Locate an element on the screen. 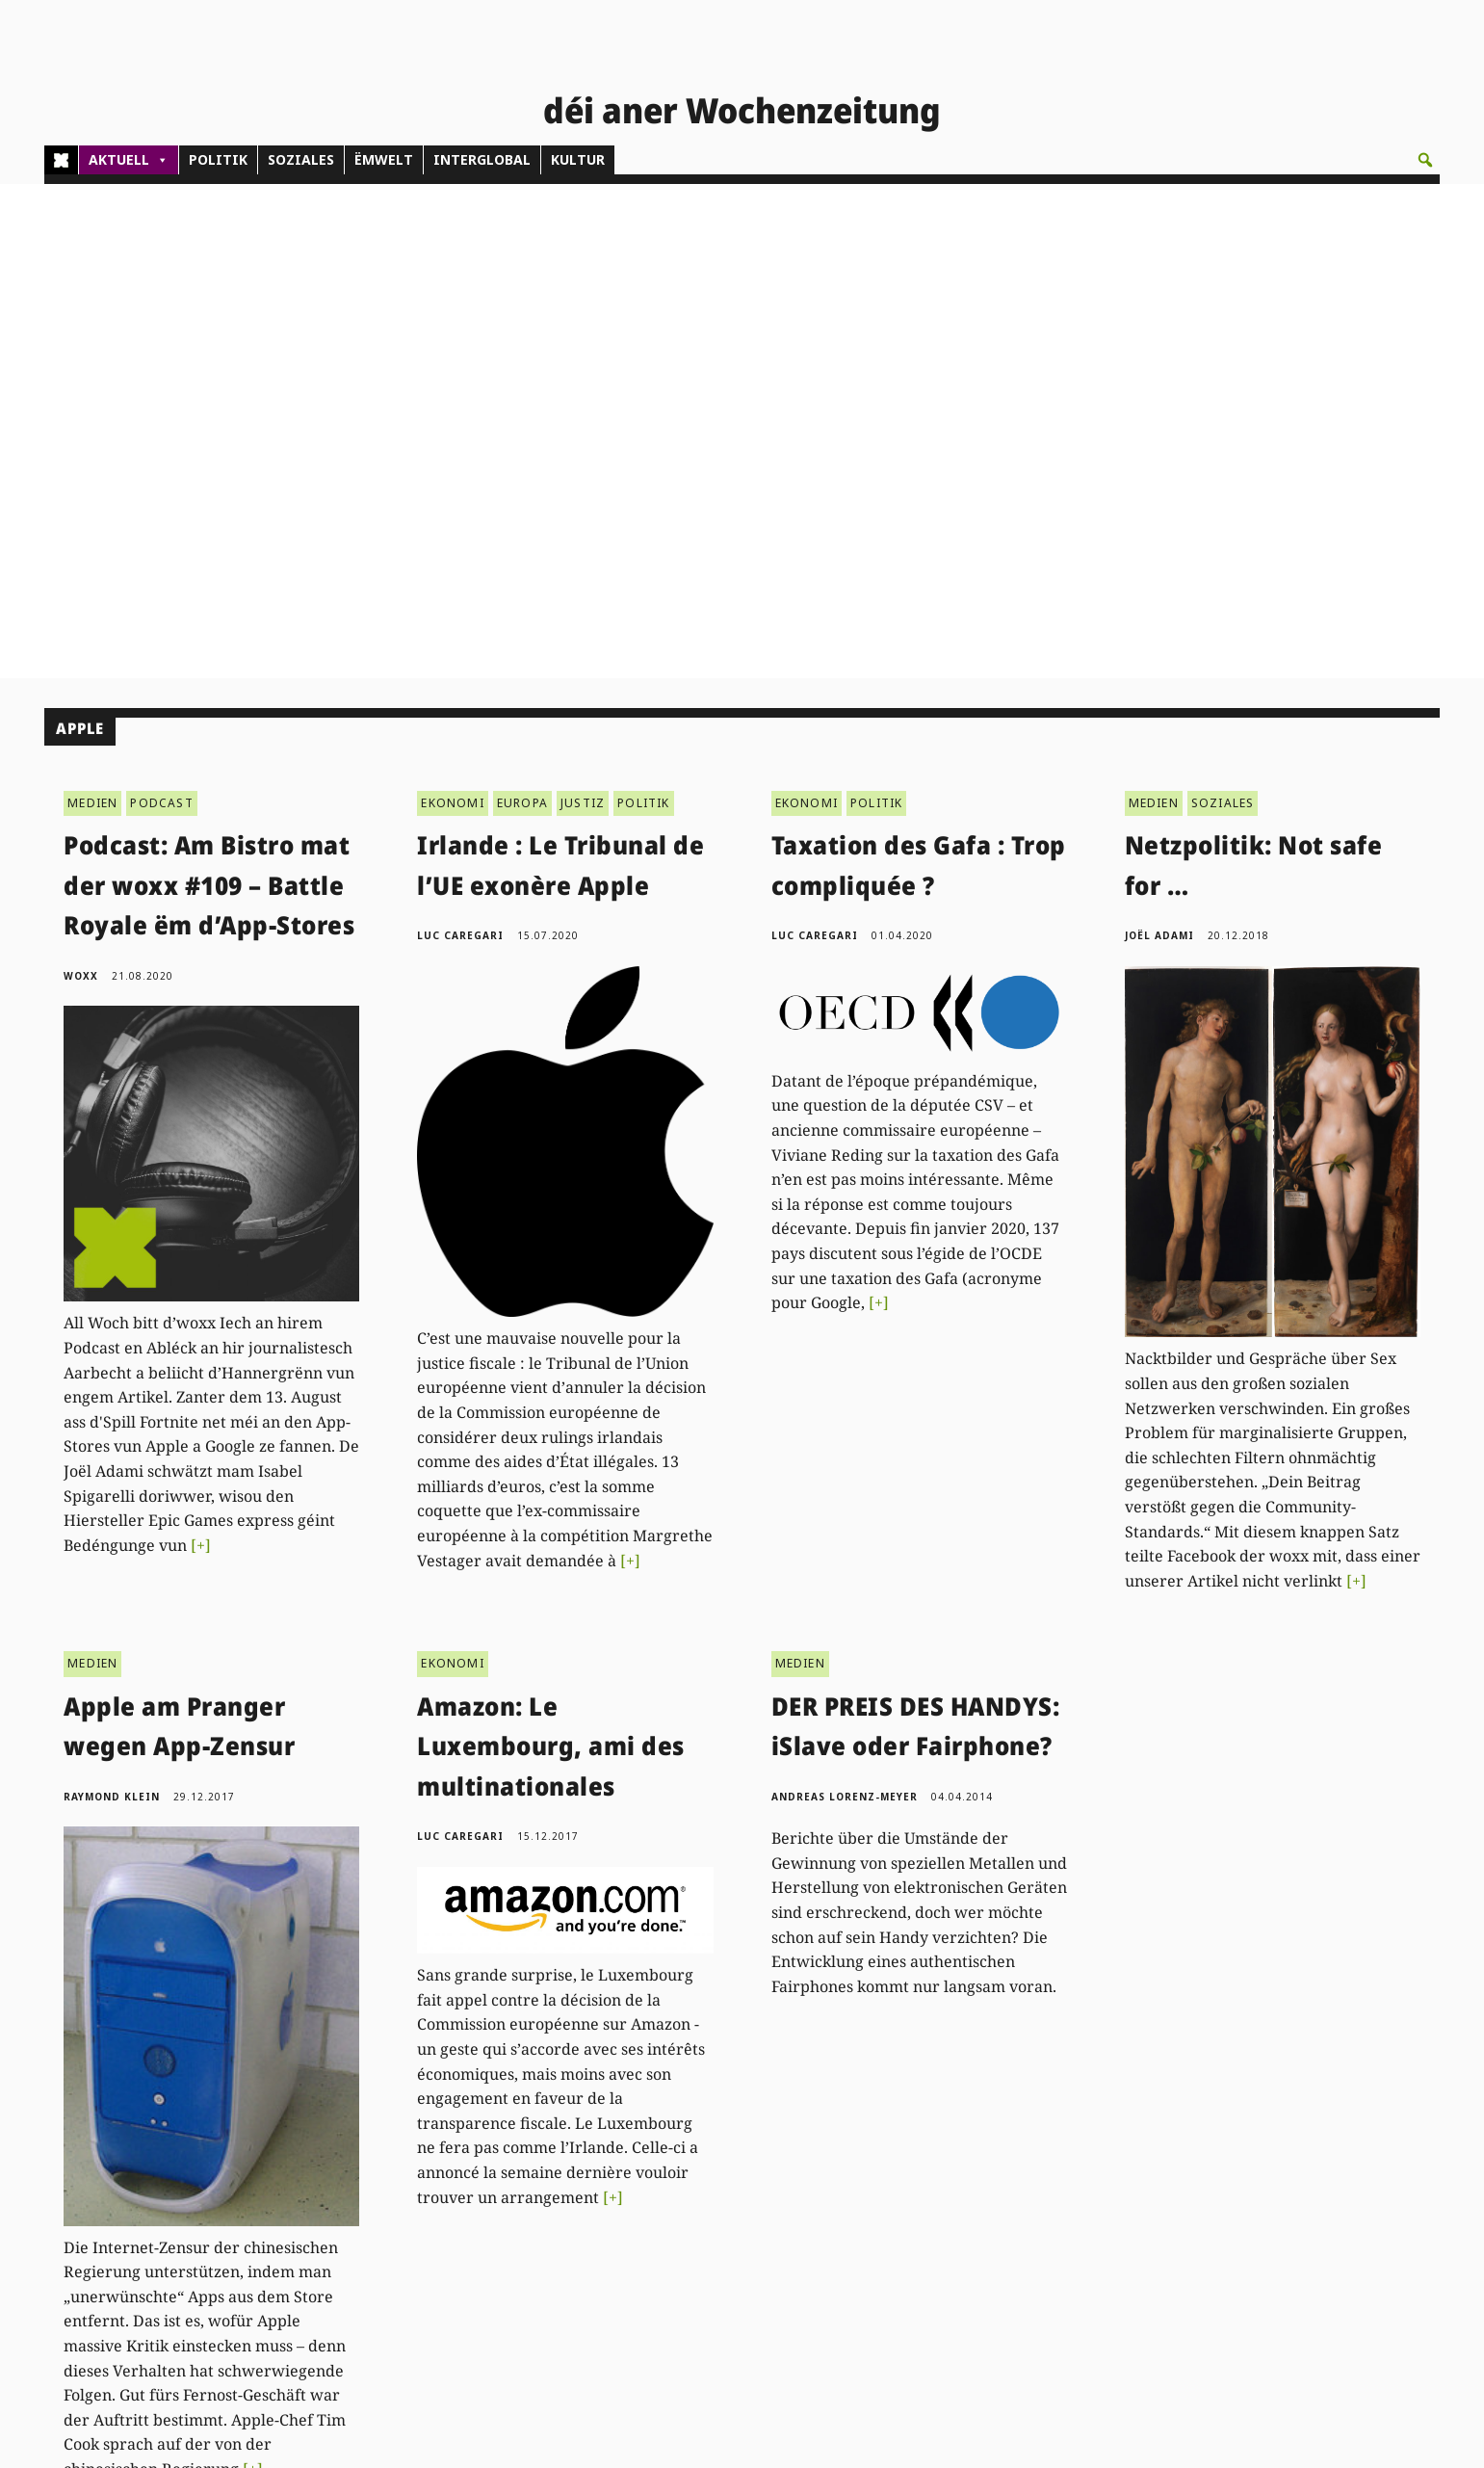  Abonnements is located at coordinates (692, 2204).